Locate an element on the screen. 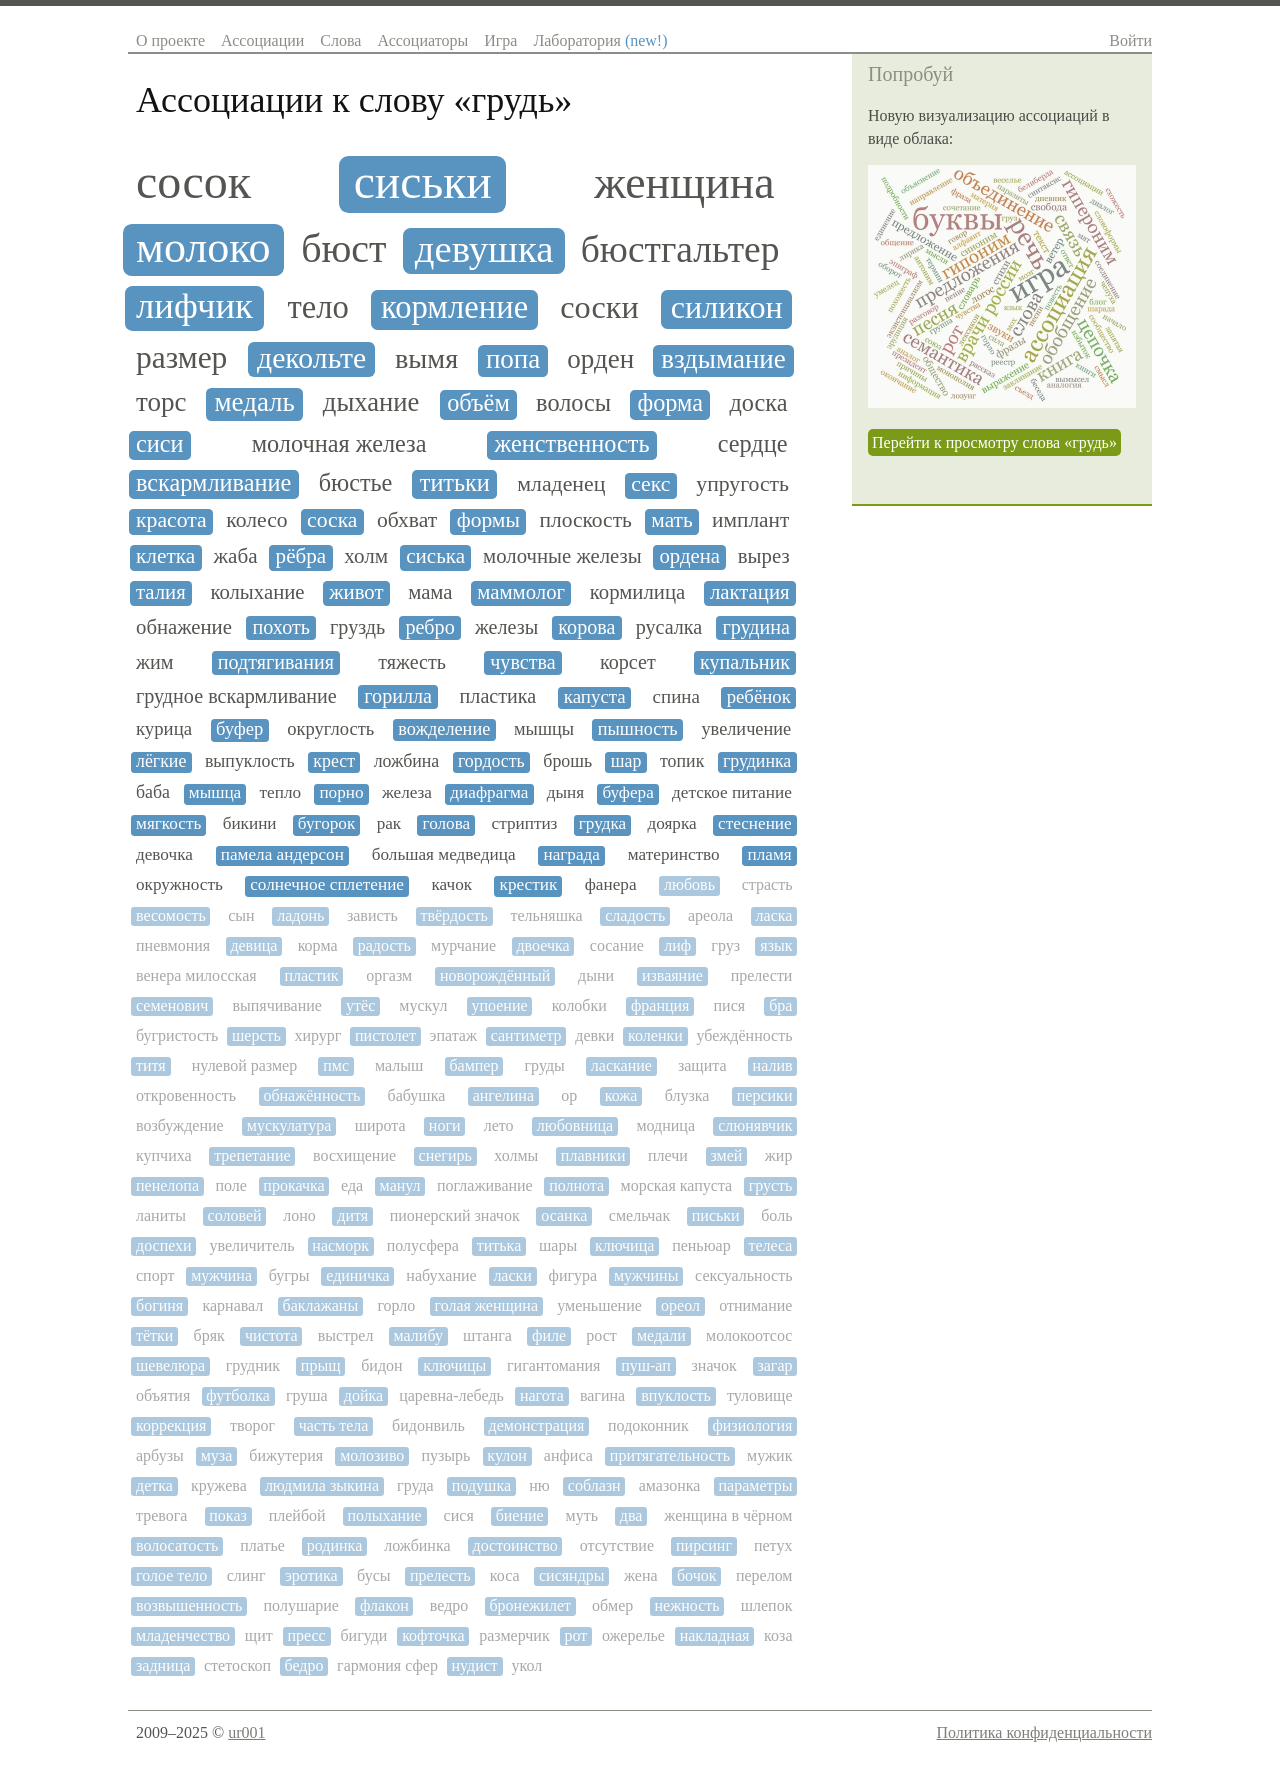  любовь is located at coordinates (689, 884).